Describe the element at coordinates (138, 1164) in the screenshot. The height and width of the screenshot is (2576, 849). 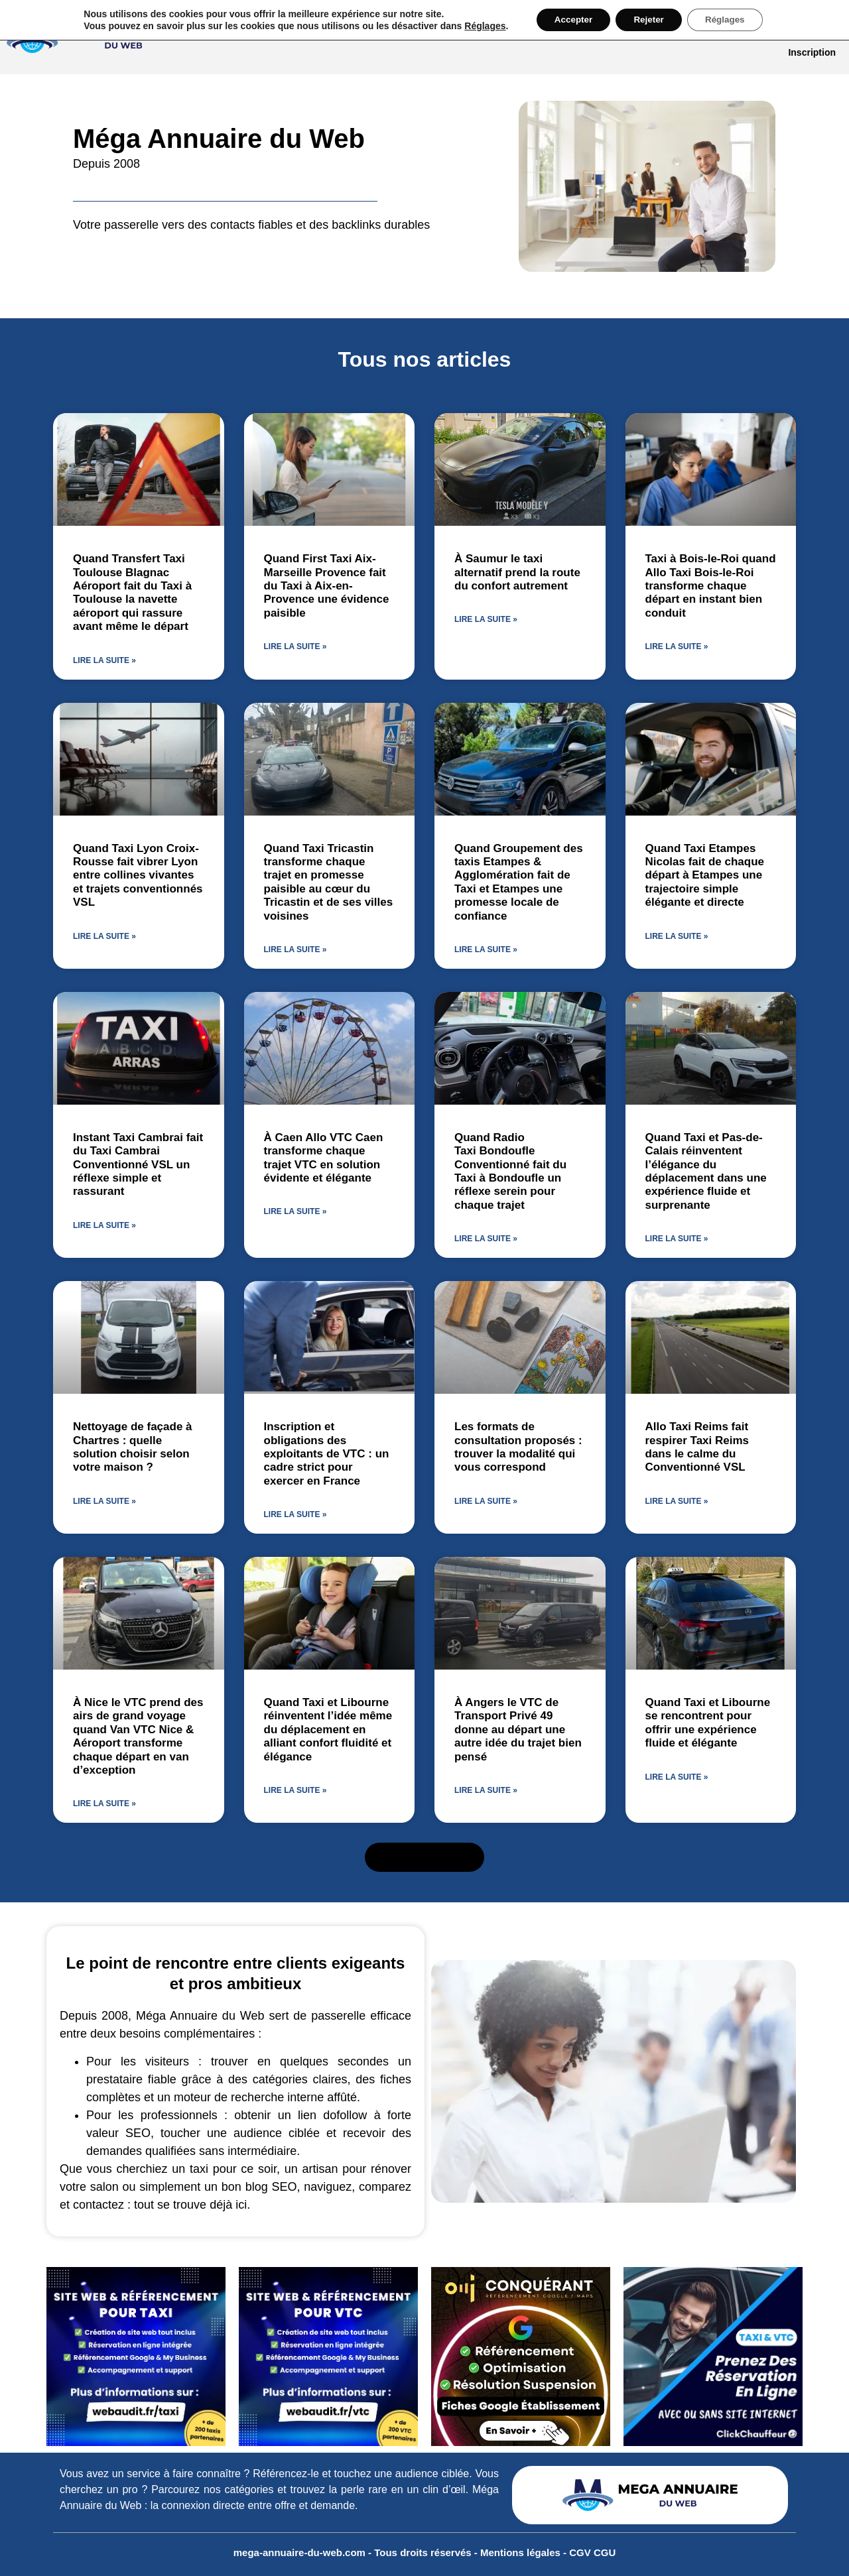
I see `Instant Taxi Cambrai fait du Taxi Cambrai Conventionné VSL un réflexe simple et rassurant` at that location.